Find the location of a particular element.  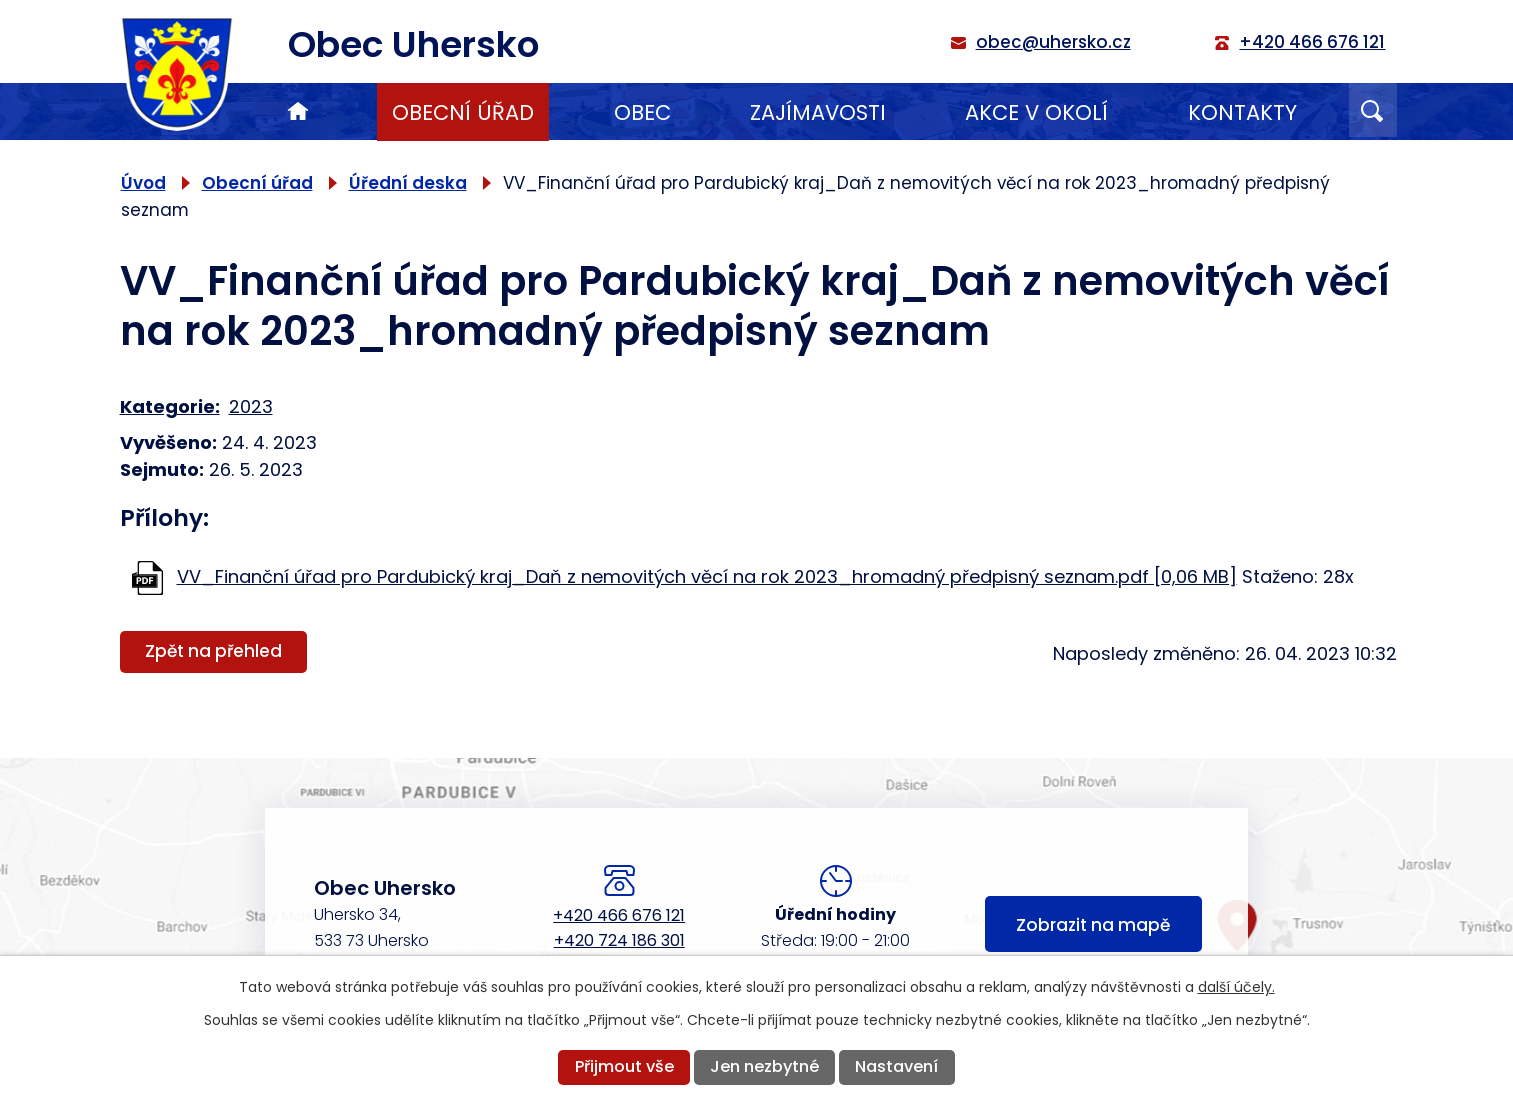

Zobrazit na mapě is located at coordinates (1093, 925).